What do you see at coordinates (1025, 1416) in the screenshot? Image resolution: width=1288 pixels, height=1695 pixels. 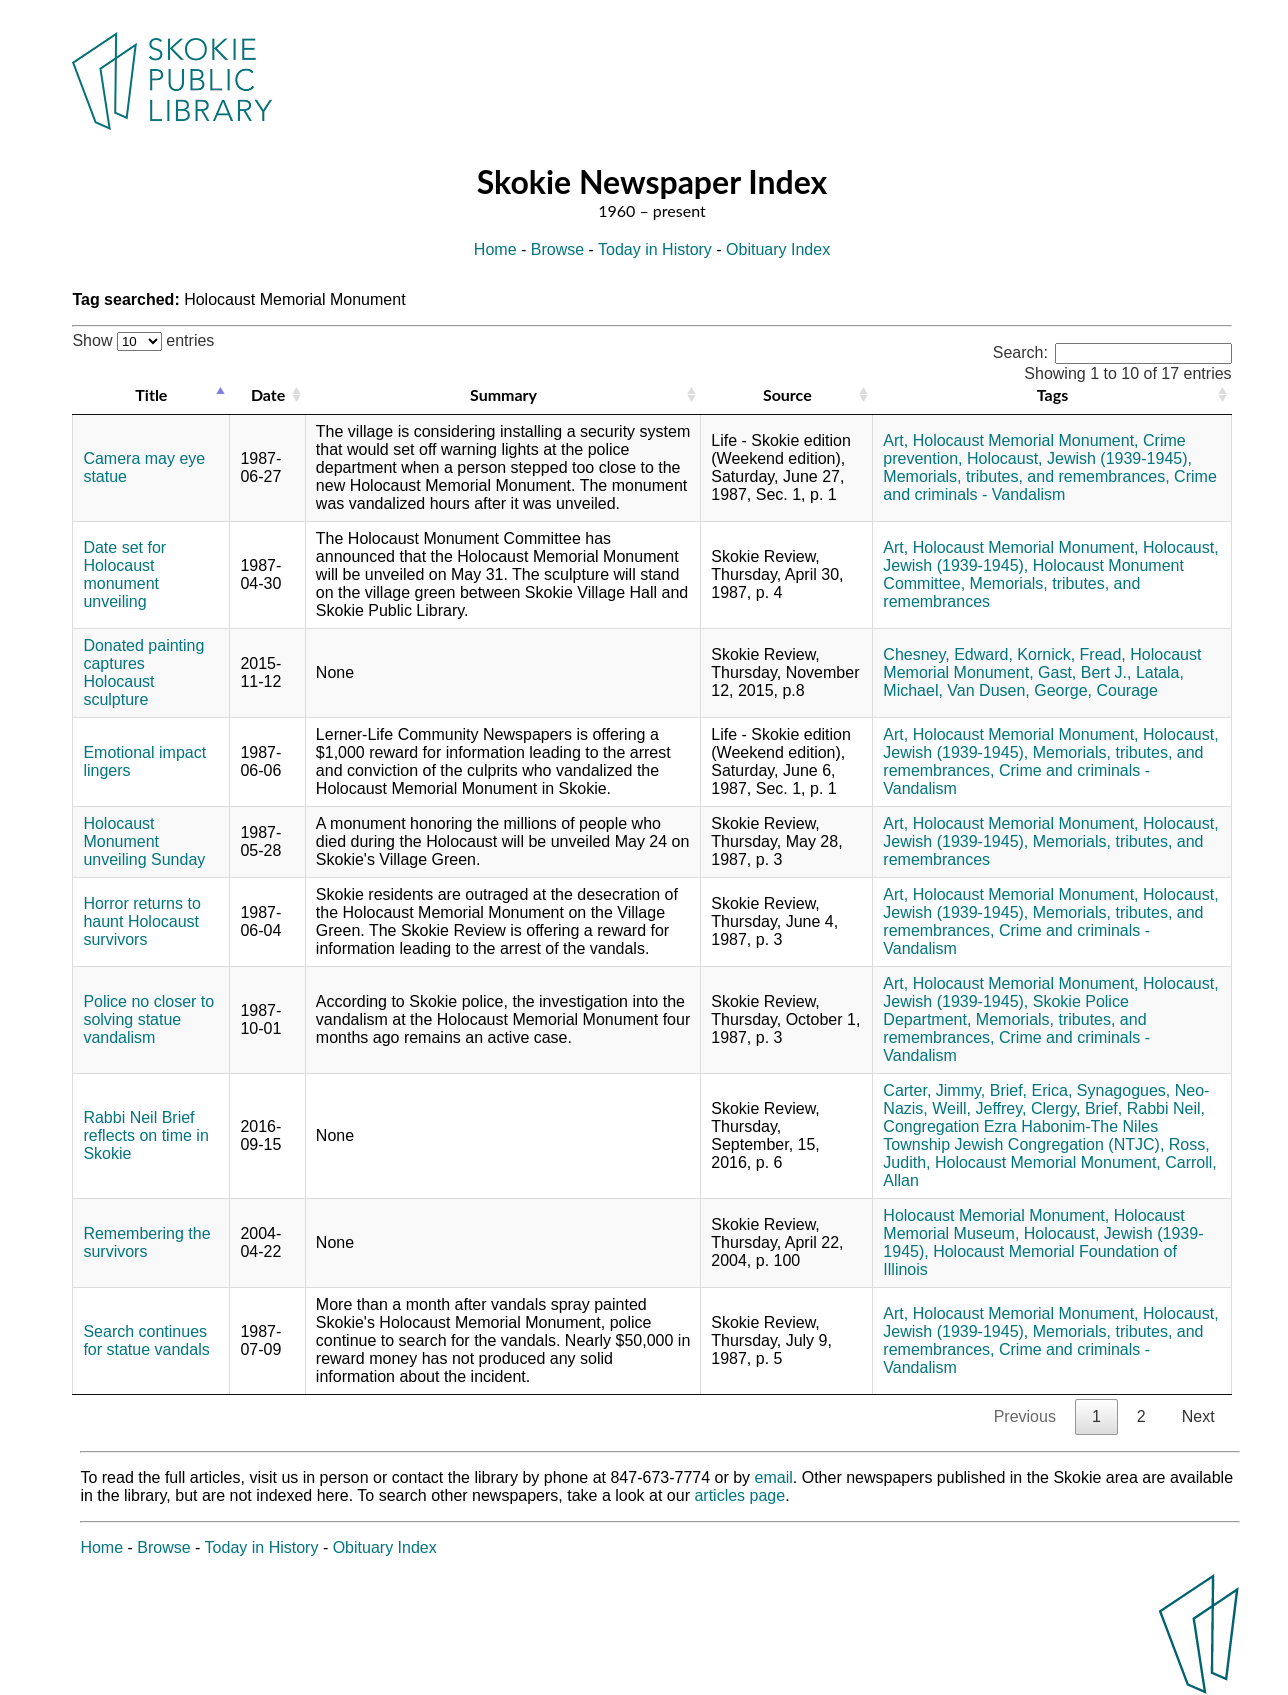 I see `Previous` at bounding box center [1025, 1416].